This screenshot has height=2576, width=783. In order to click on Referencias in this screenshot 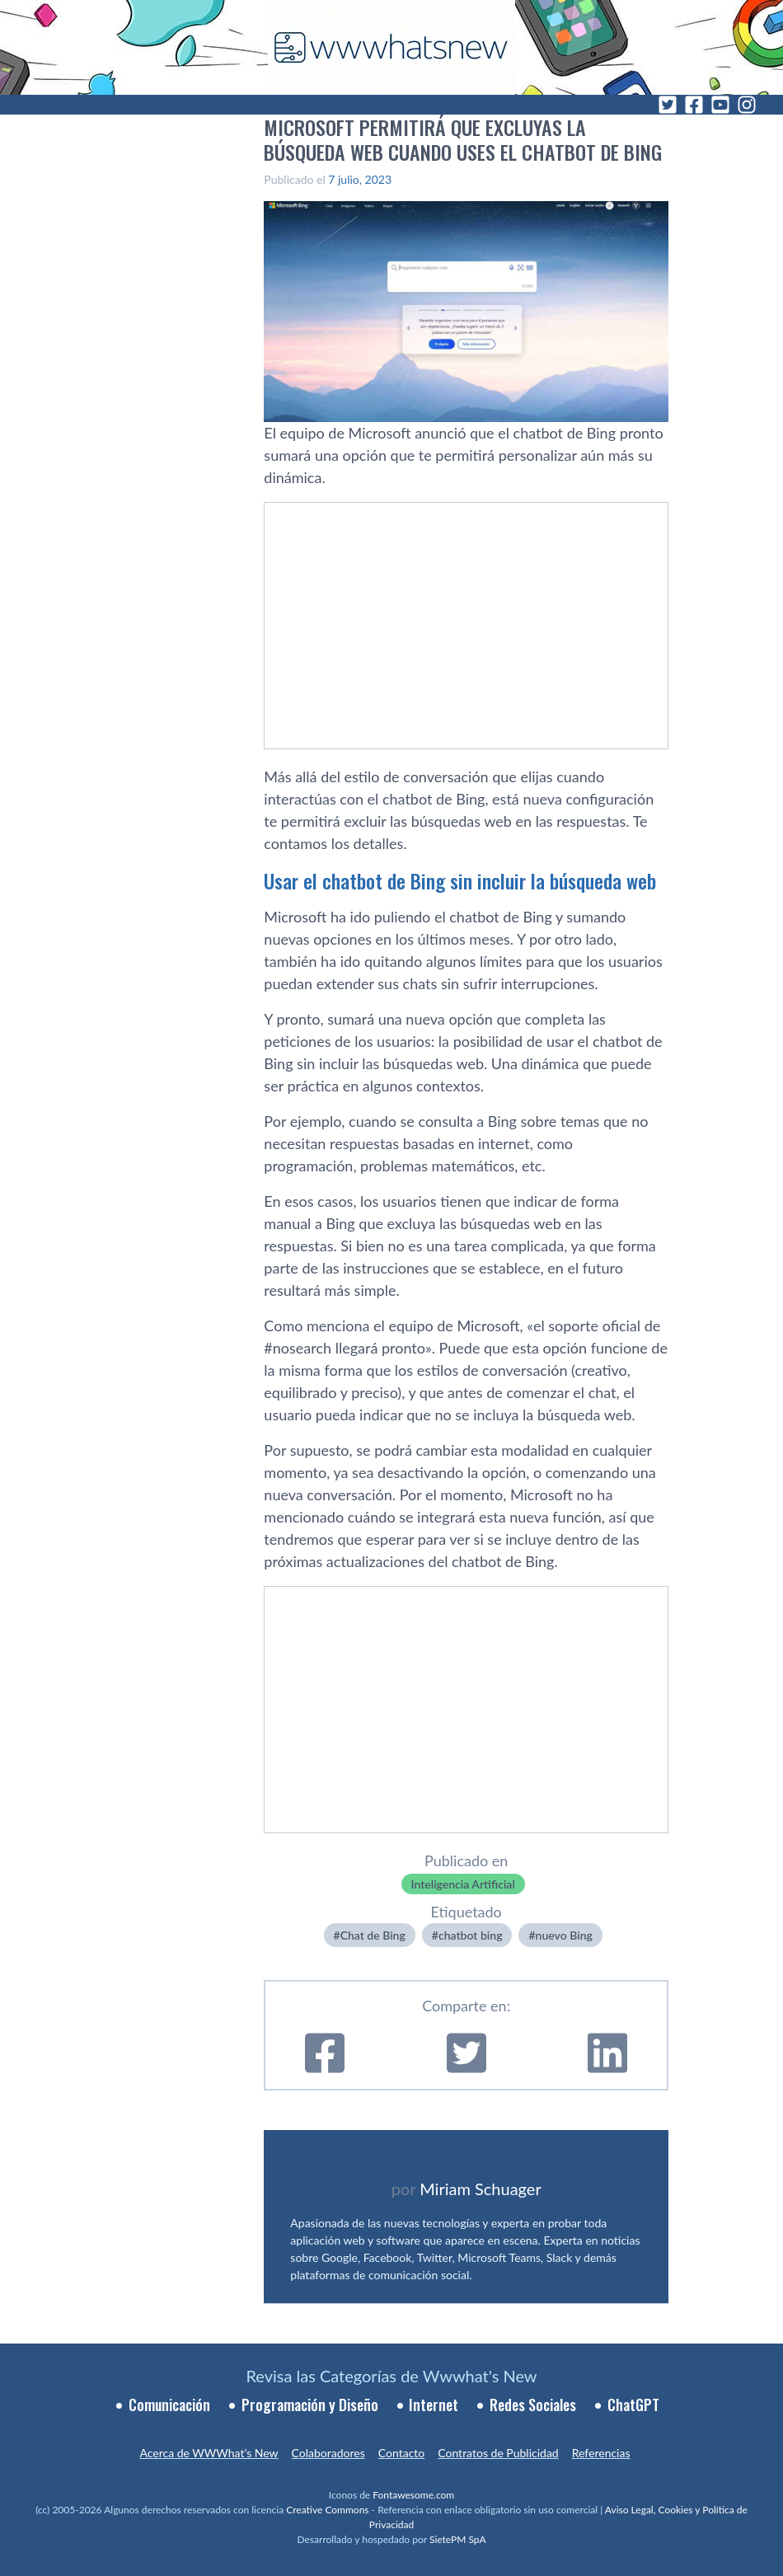, I will do `click(601, 2453)`.